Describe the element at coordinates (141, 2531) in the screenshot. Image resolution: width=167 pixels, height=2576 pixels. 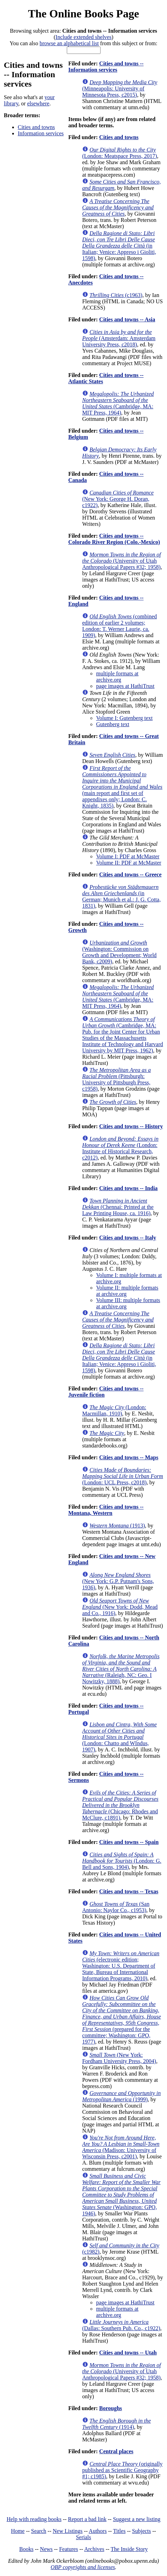
I see `Subjects` at that location.